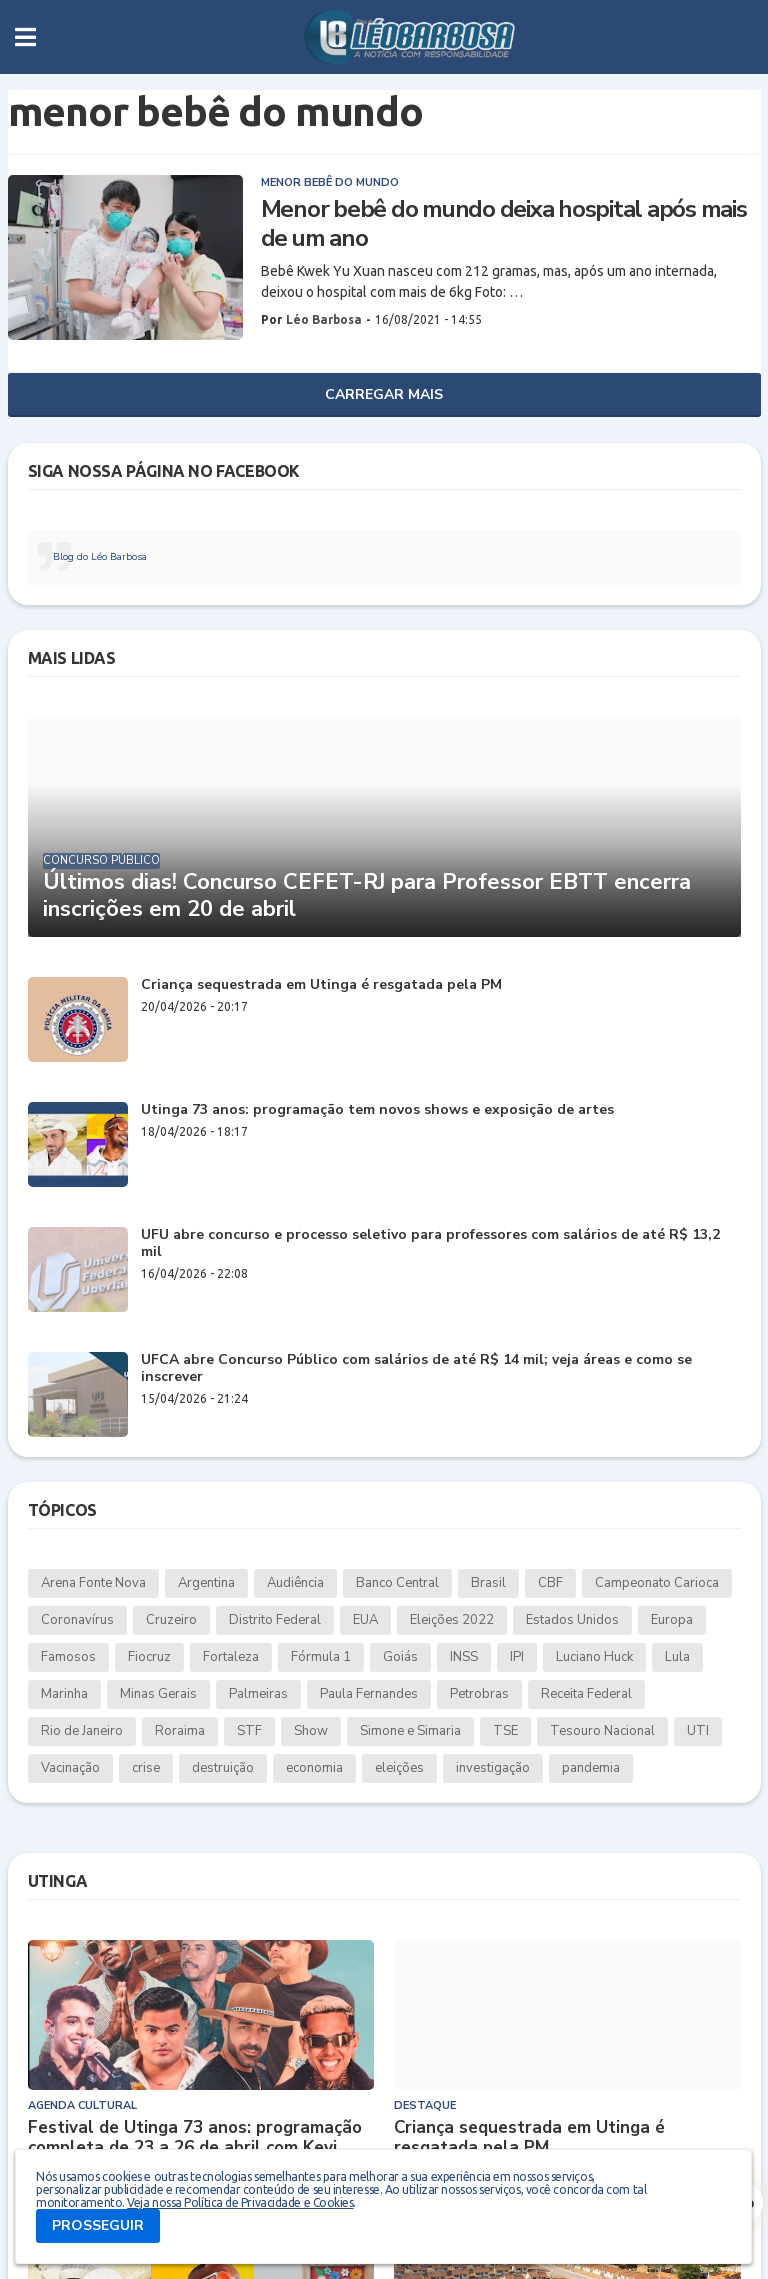 The width and height of the screenshot is (768, 2279). What do you see at coordinates (602, 1731) in the screenshot?
I see `Tesouro Nacional` at bounding box center [602, 1731].